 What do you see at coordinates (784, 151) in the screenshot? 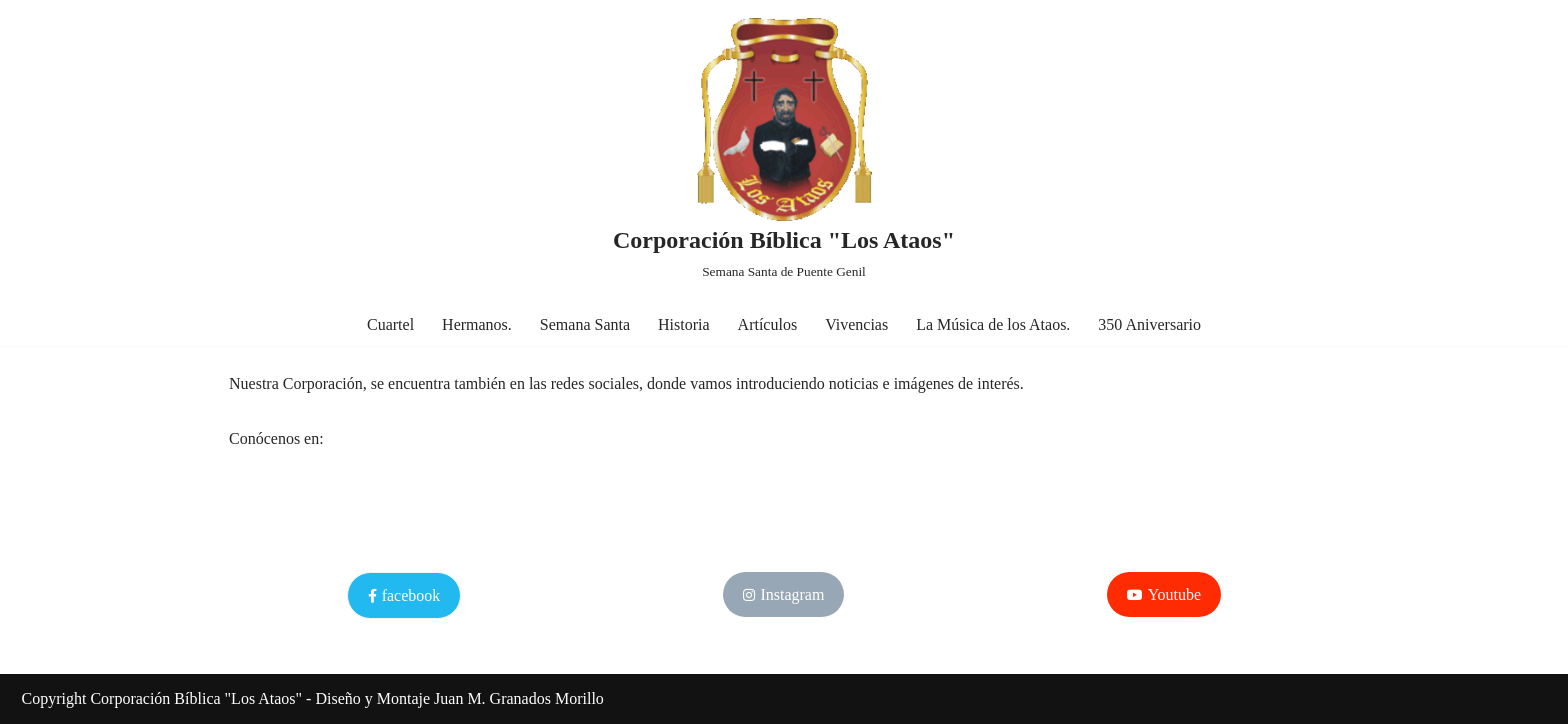
I see `[Corporación Bíblica "Los Ataos" Semana Santa de Puente Genil]` at bounding box center [784, 151].